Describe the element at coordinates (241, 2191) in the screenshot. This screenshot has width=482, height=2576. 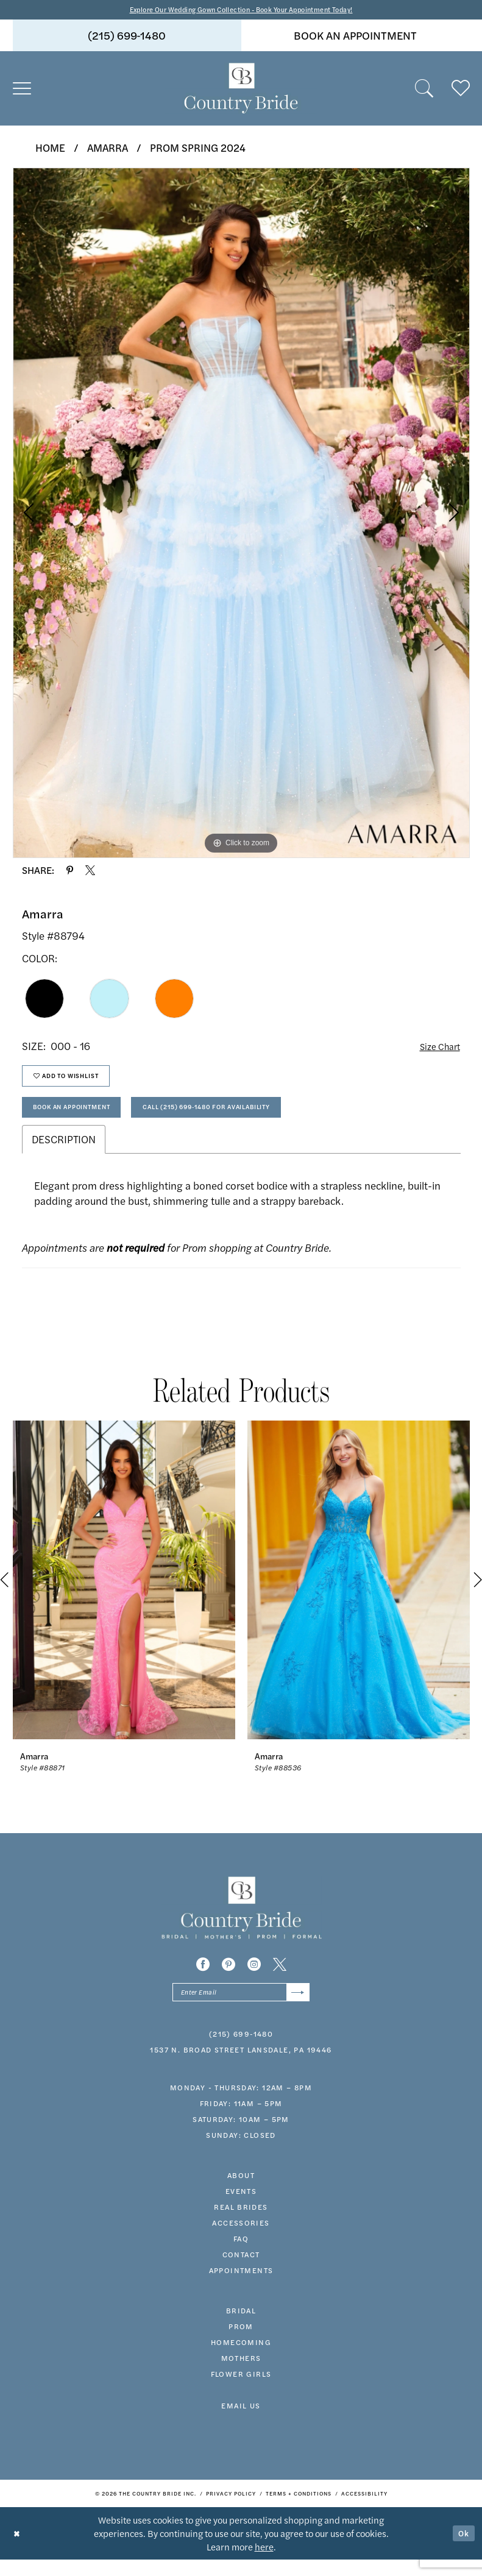
I see `about` at that location.